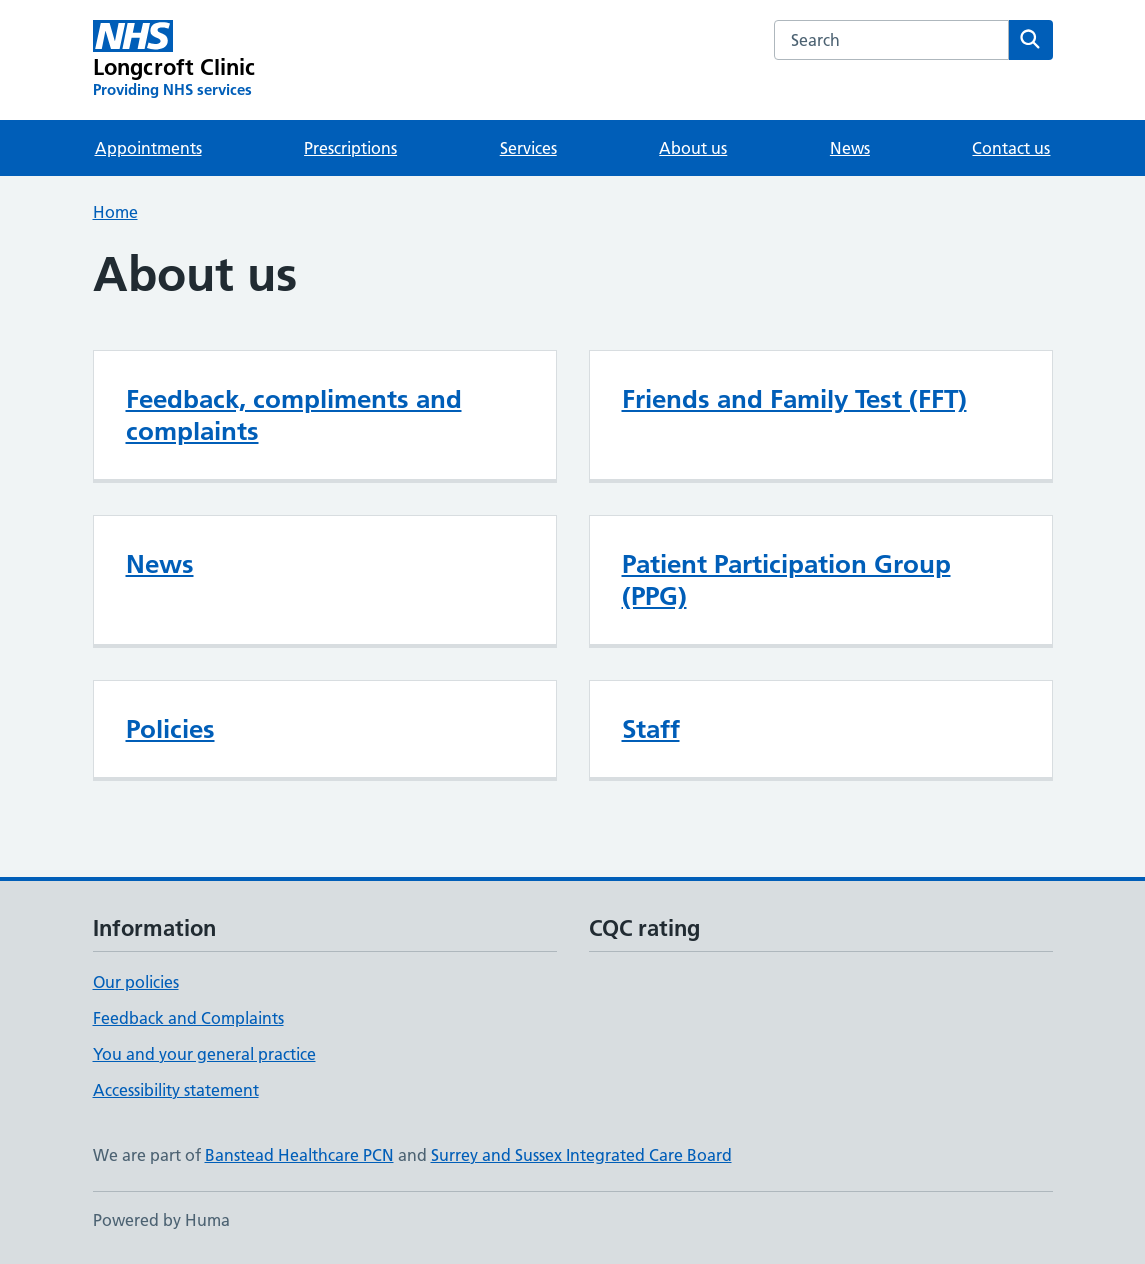 The height and width of the screenshot is (1264, 1145). I want to click on Patient Participation Group (PPG), so click(786, 580).